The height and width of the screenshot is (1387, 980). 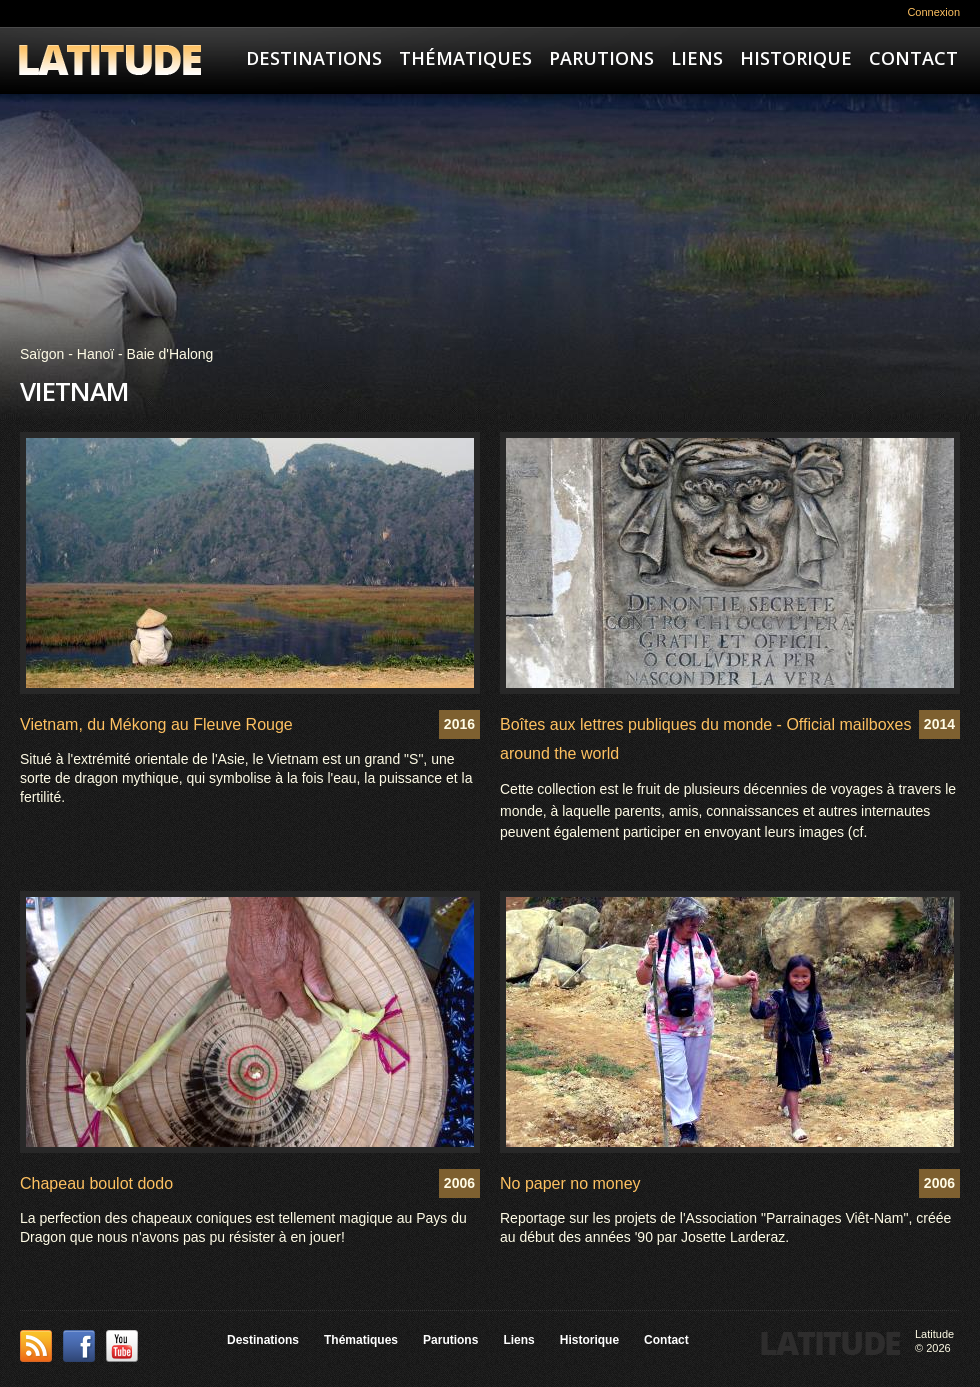 What do you see at coordinates (156, 724) in the screenshot?
I see `Vietnam, du Mékong au Fleuve Rouge` at bounding box center [156, 724].